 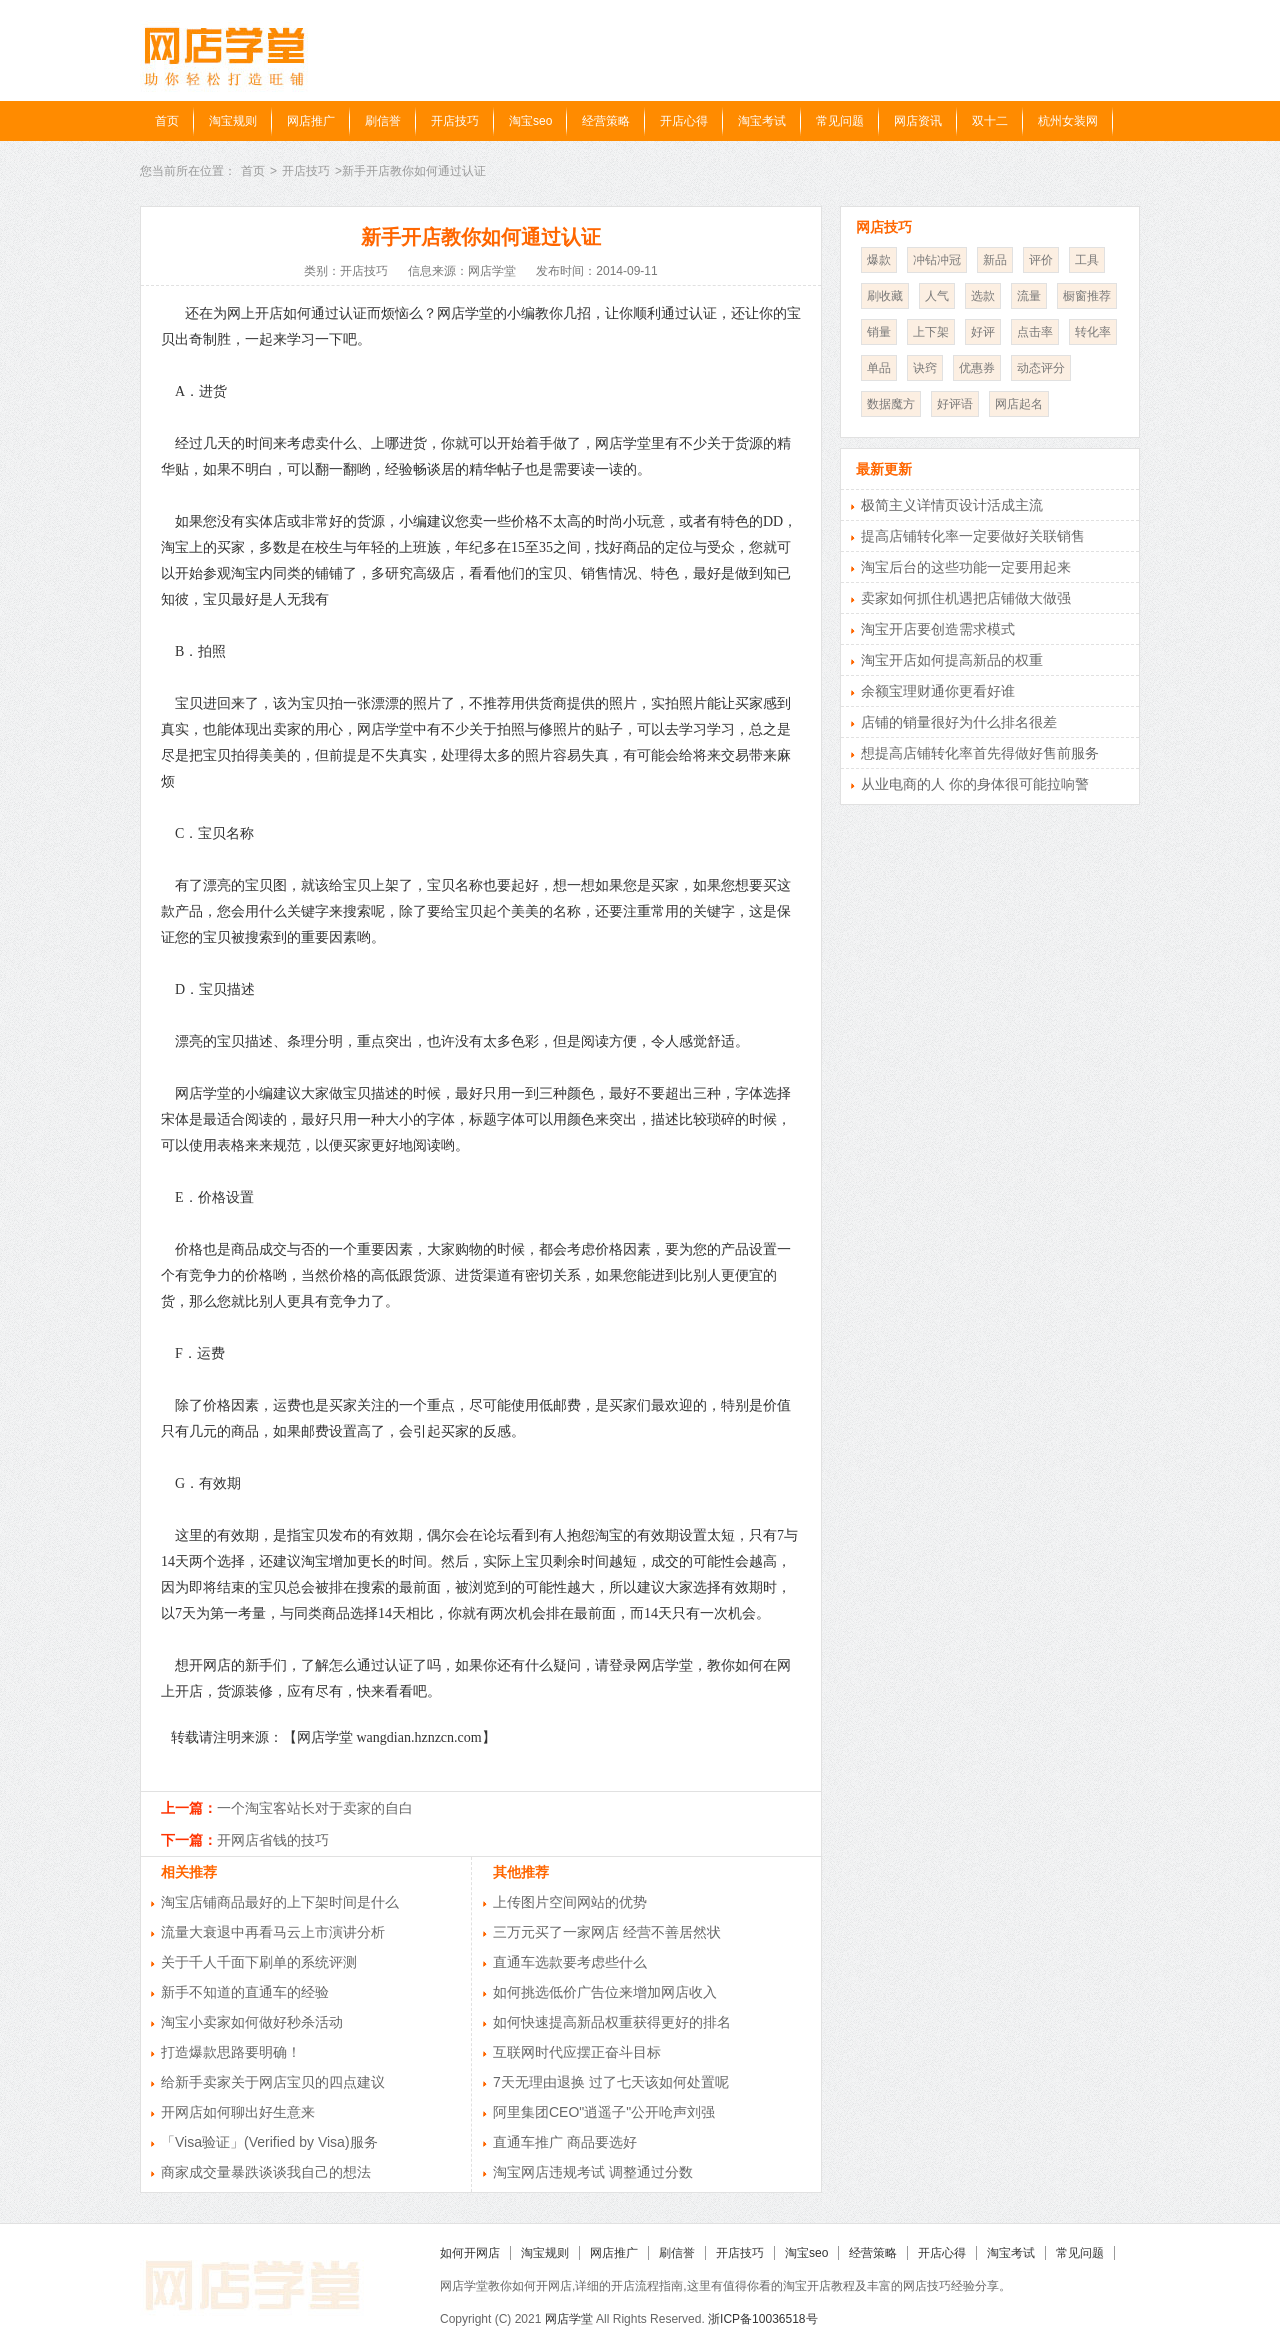 I want to click on 三万元买了一家网店 经营不善居然状, so click(x=607, y=1932).